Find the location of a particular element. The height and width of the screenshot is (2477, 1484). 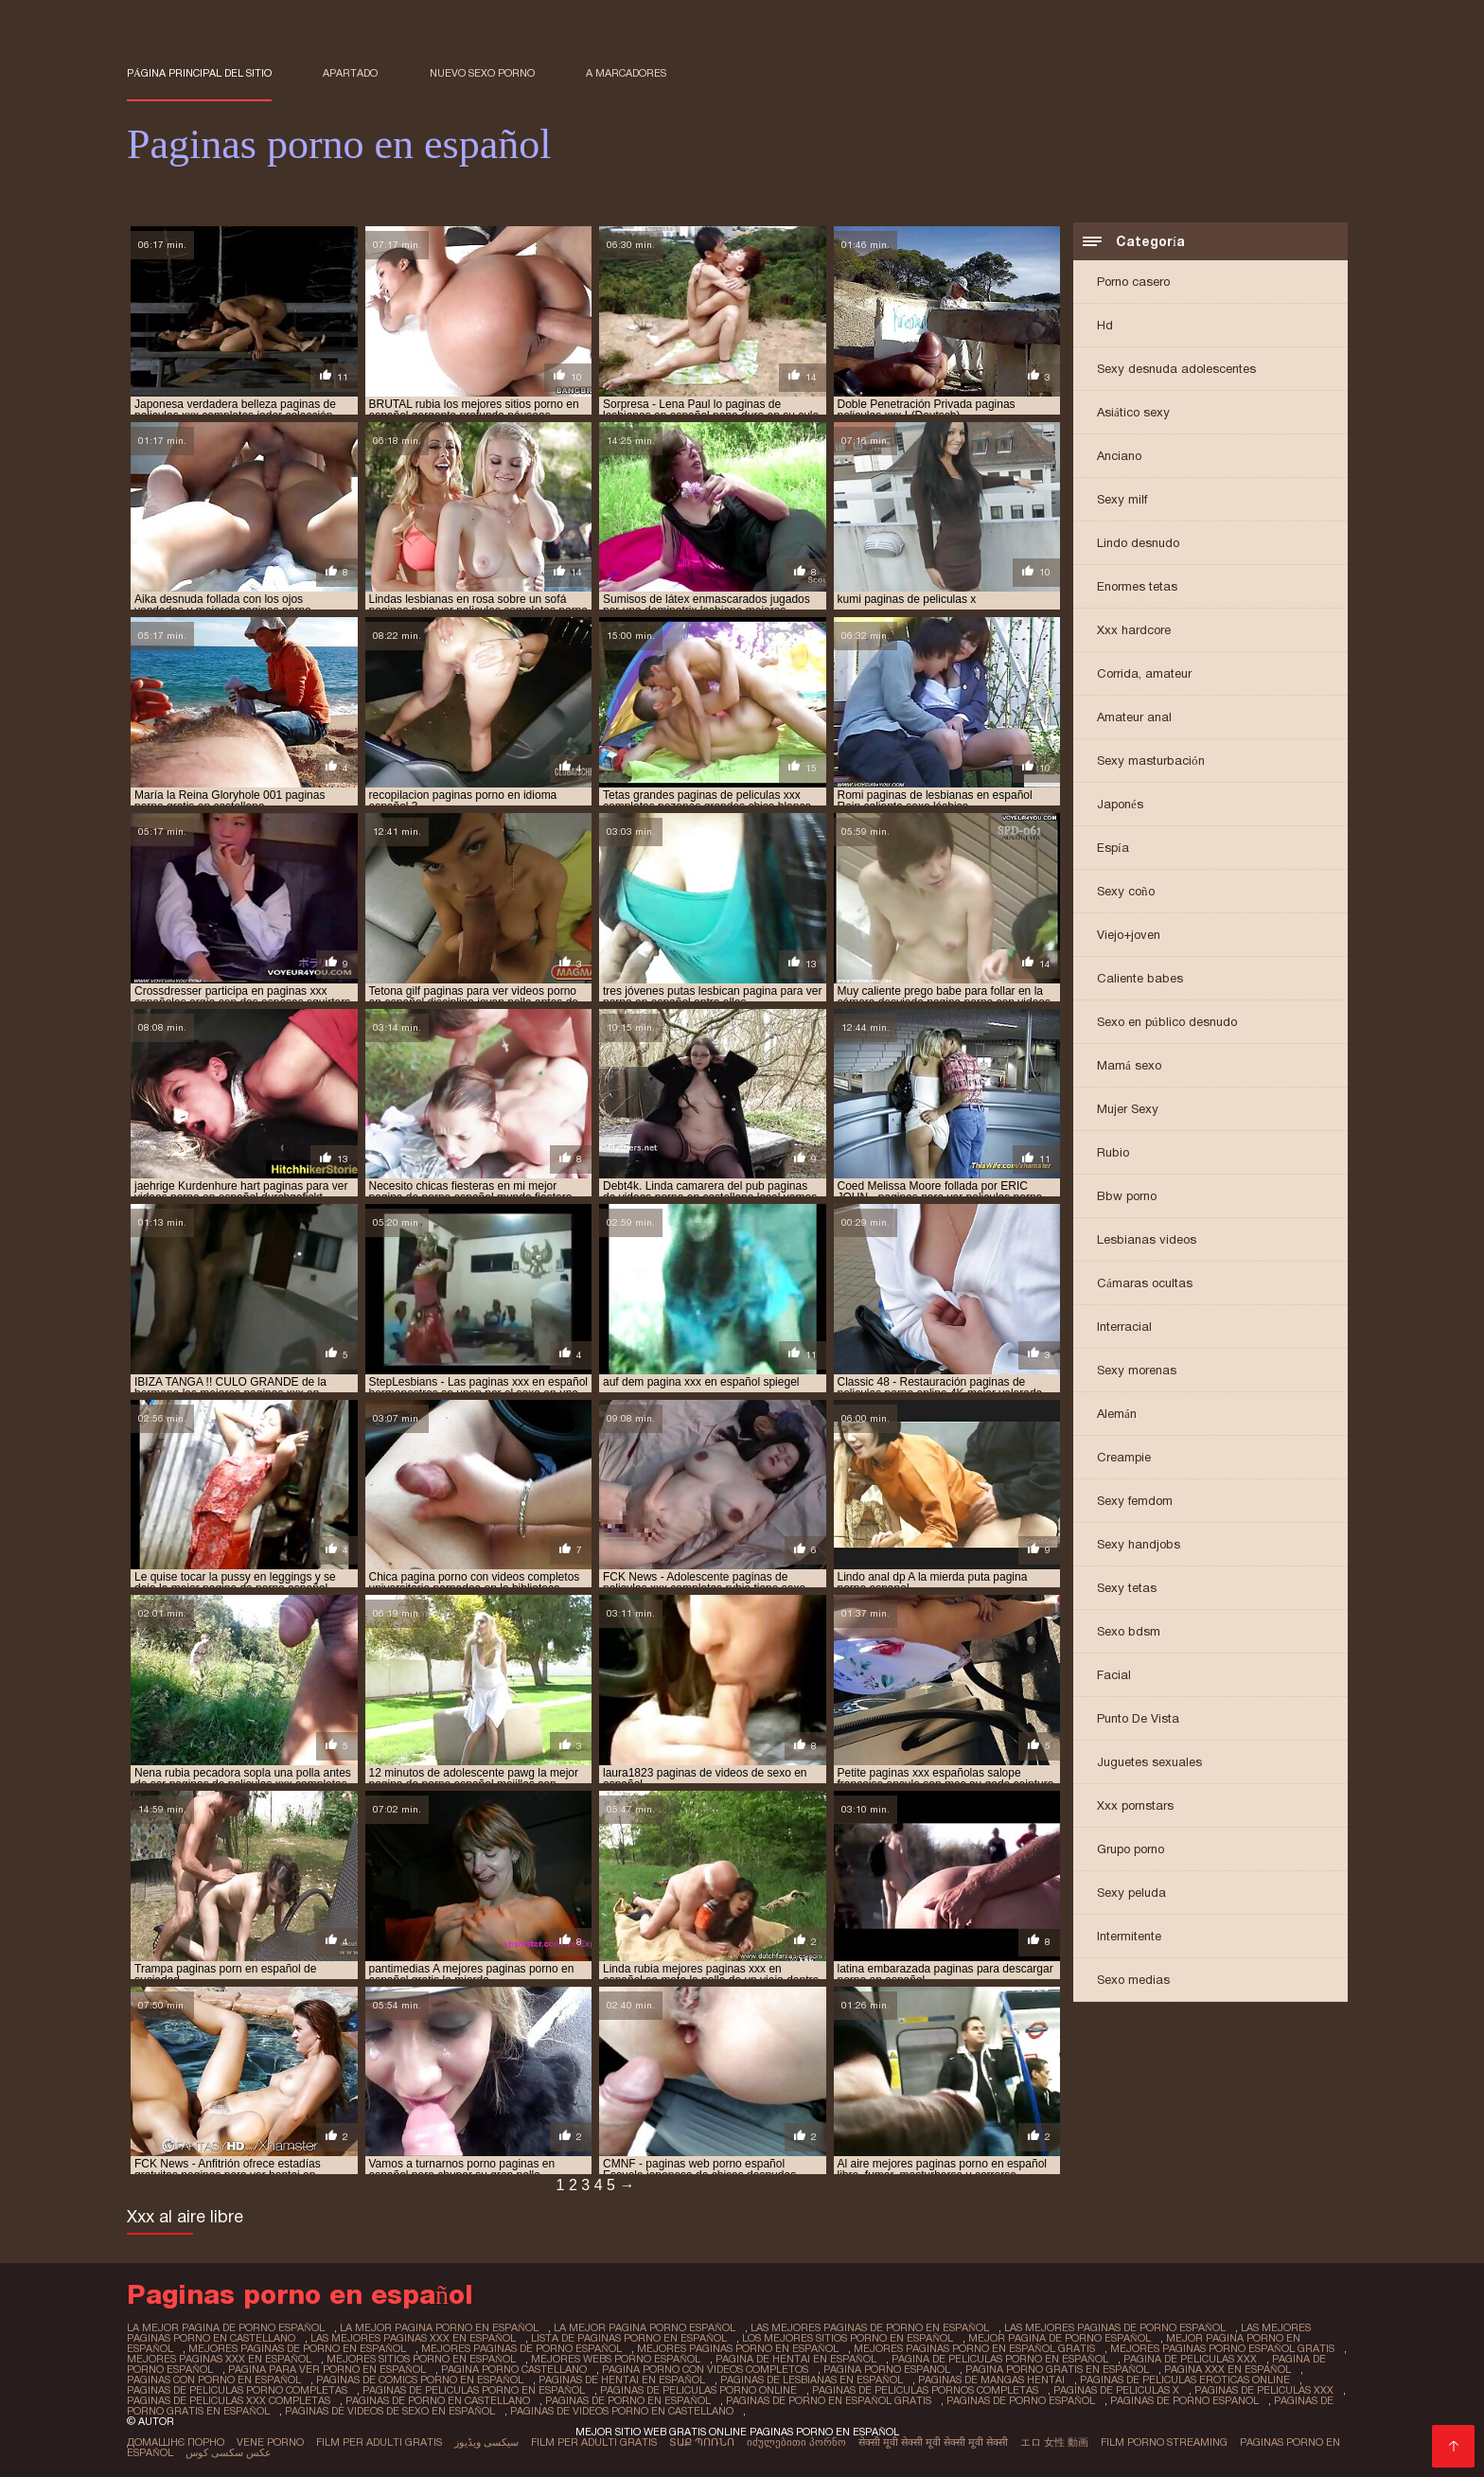

エロ 女性 動画 is located at coordinates (1054, 2442).